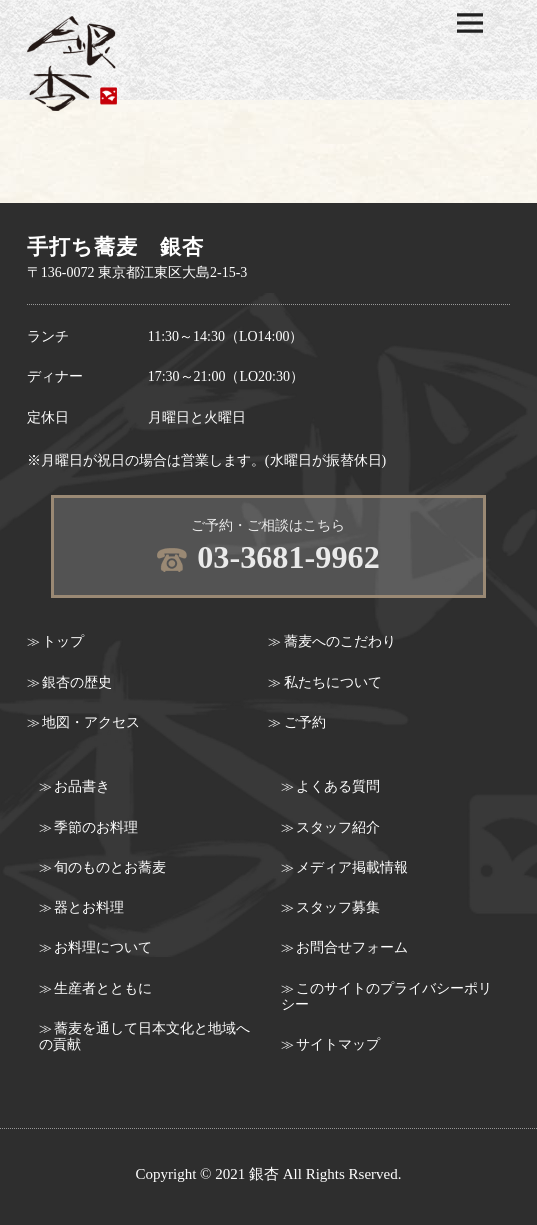  Describe the element at coordinates (352, 867) in the screenshot. I see `メディア掲載情報` at that location.